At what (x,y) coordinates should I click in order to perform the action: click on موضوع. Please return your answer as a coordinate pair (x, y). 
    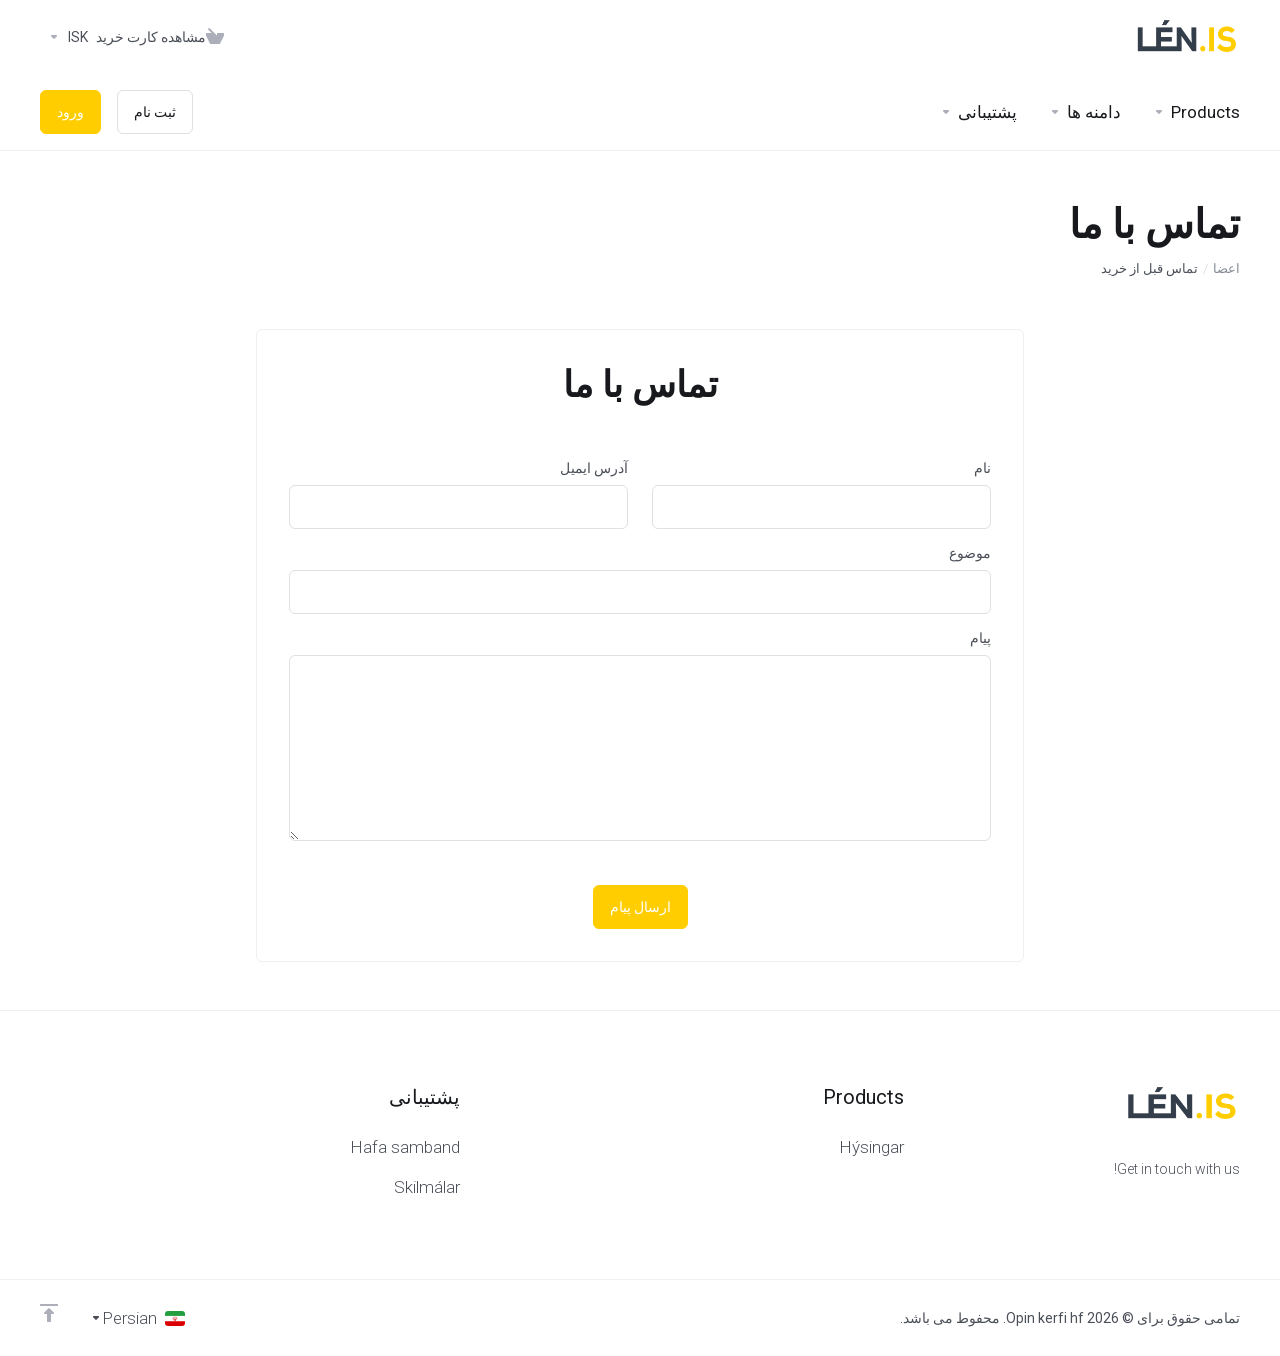
    Looking at the image, I should click on (970, 553).